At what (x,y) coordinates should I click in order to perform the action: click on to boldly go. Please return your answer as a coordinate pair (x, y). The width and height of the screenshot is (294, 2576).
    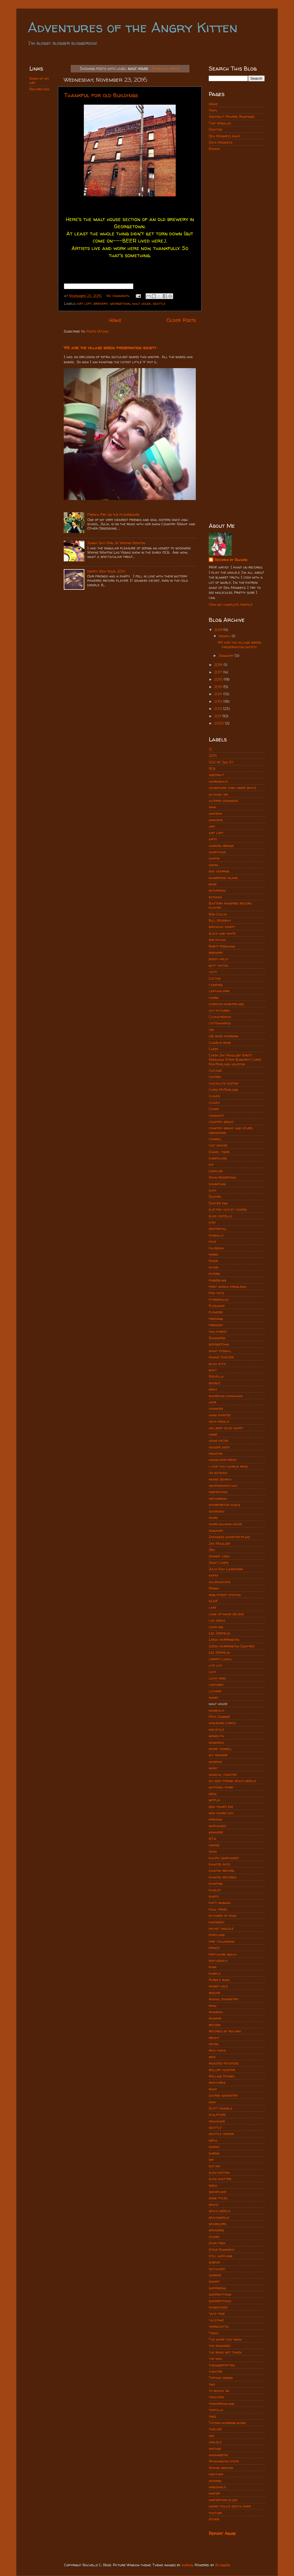
    Looking at the image, I should click on (219, 2390).